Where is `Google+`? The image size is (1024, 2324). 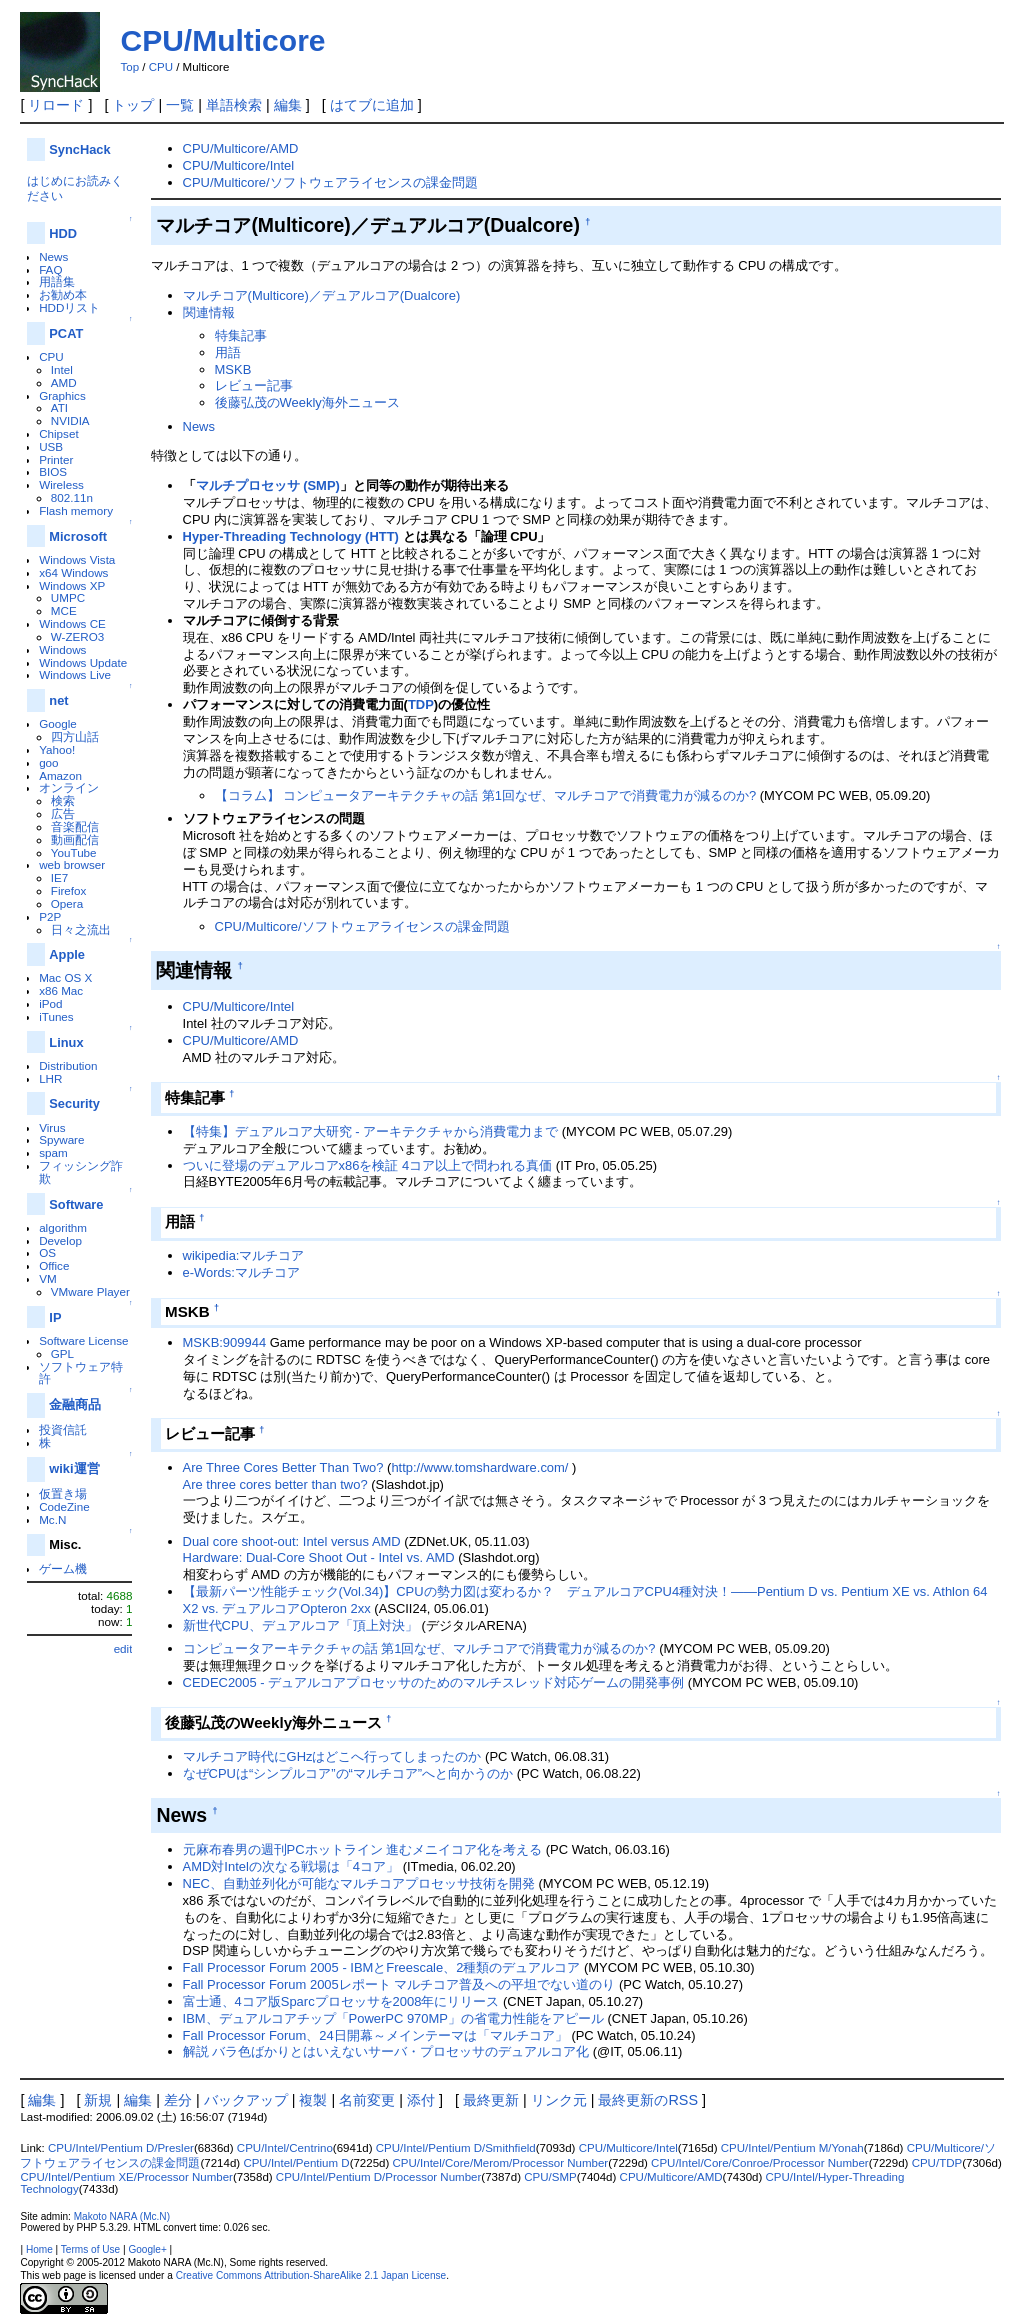
Google+ is located at coordinates (147, 2249).